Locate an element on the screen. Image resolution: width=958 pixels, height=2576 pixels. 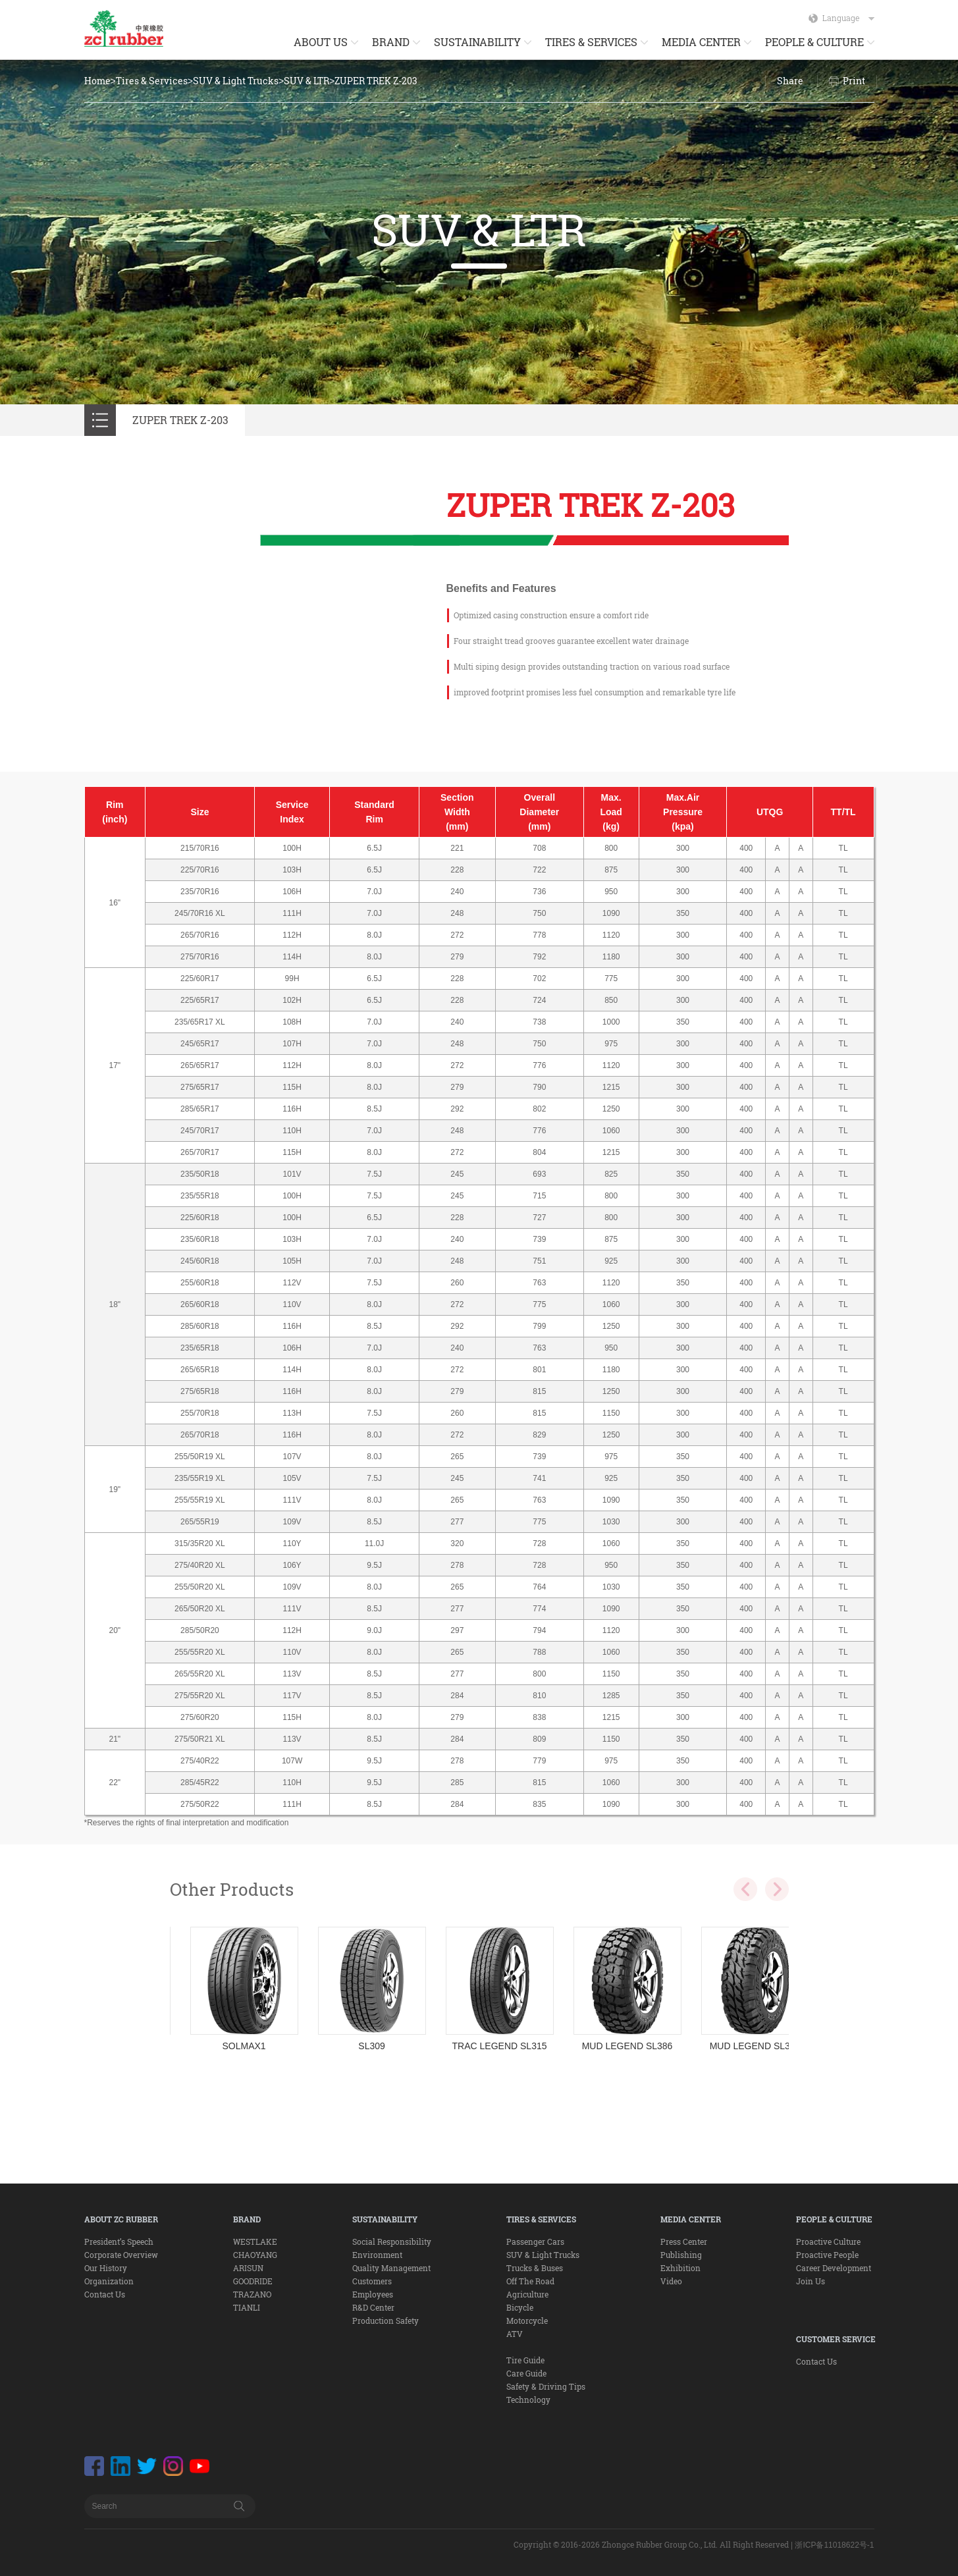
Exhibition is located at coordinates (680, 2268).